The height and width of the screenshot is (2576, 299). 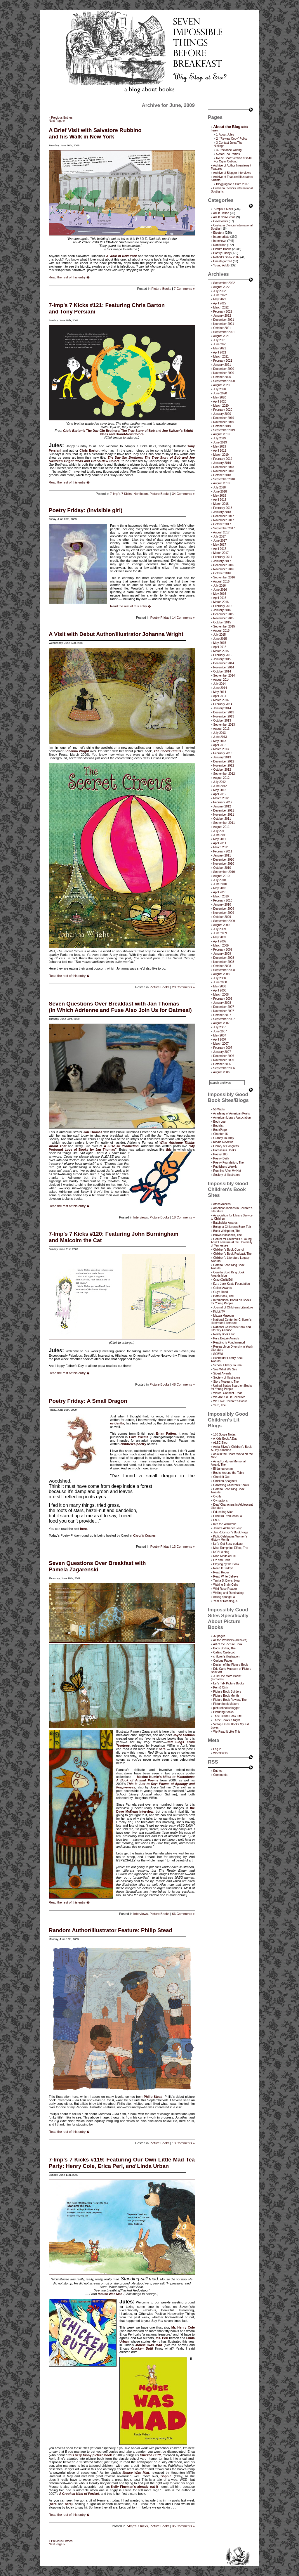 What do you see at coordinates (228, 1249) in the screenshot?
I see `Children’s Book Council` at bounding box center [228, 1249].